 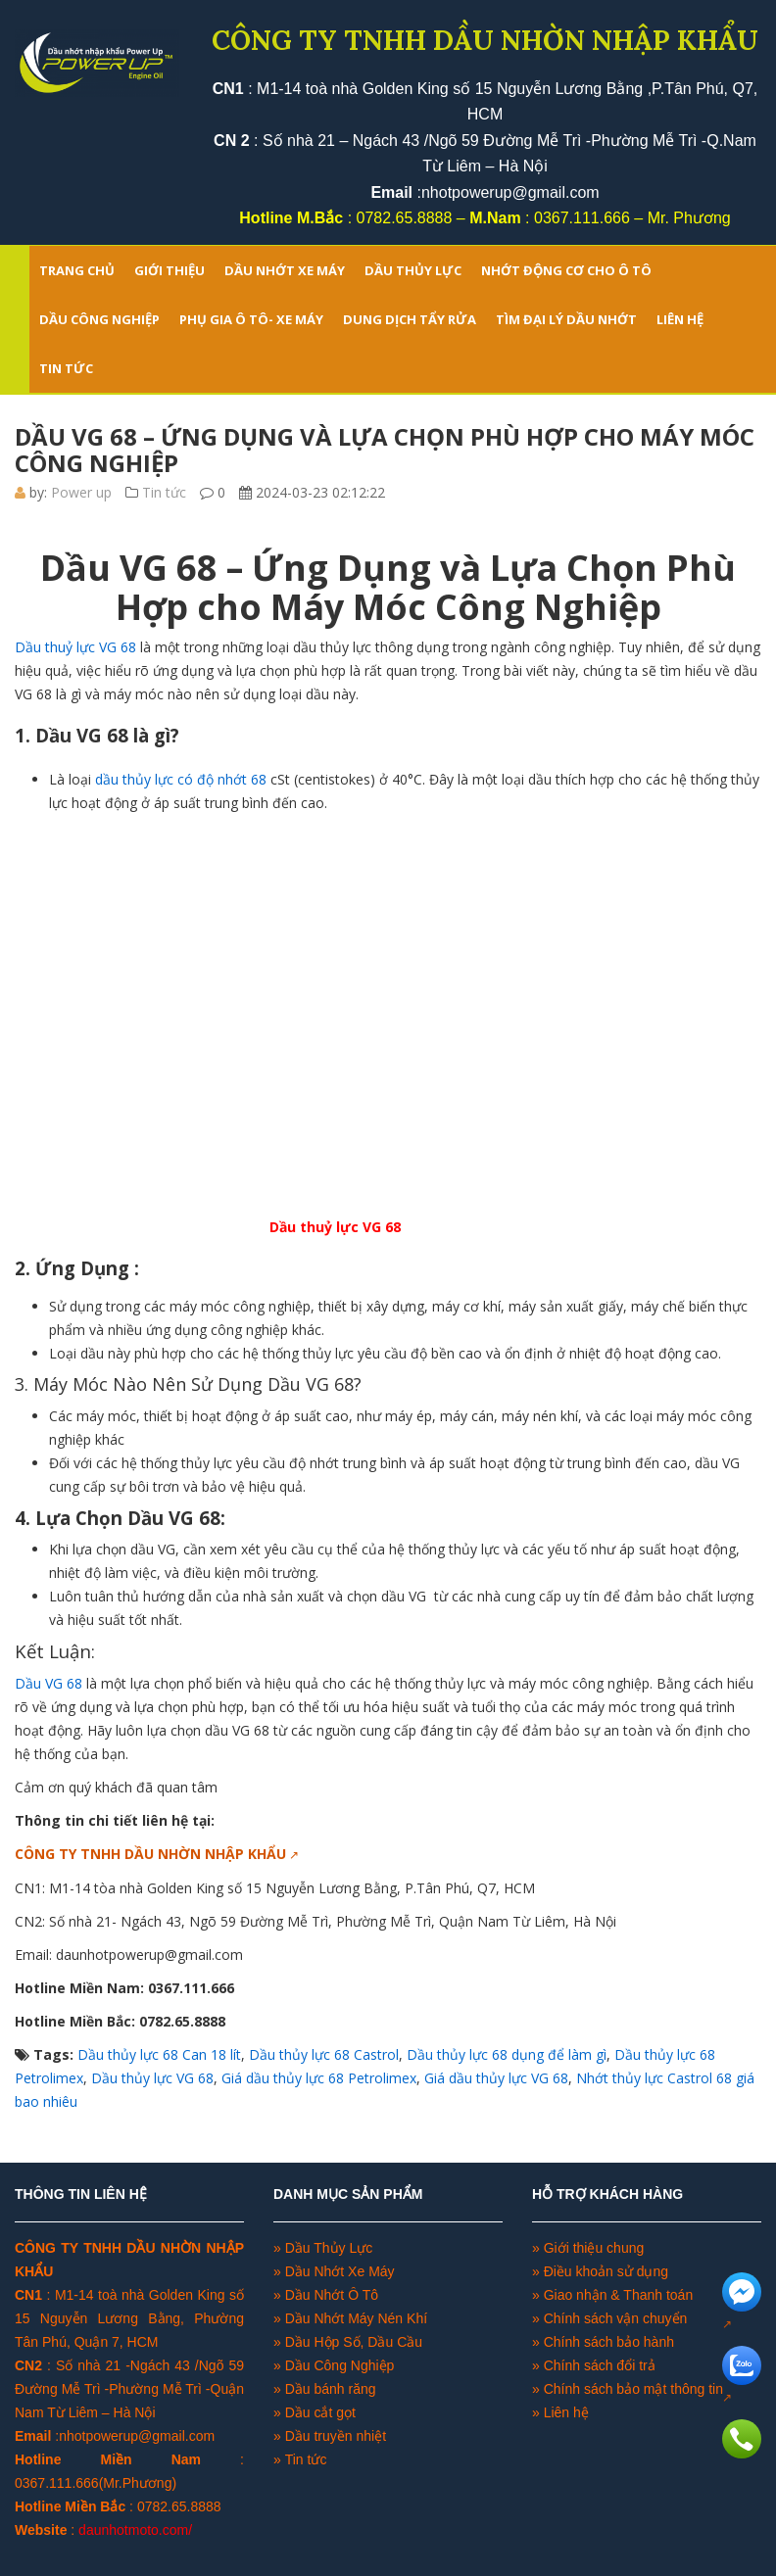 What do you see at coordinates (566, 319) in the screenshot?
I see `TÌM ĐẠI LÝ DẦU NHỚT` at bounding box center [566, 319].